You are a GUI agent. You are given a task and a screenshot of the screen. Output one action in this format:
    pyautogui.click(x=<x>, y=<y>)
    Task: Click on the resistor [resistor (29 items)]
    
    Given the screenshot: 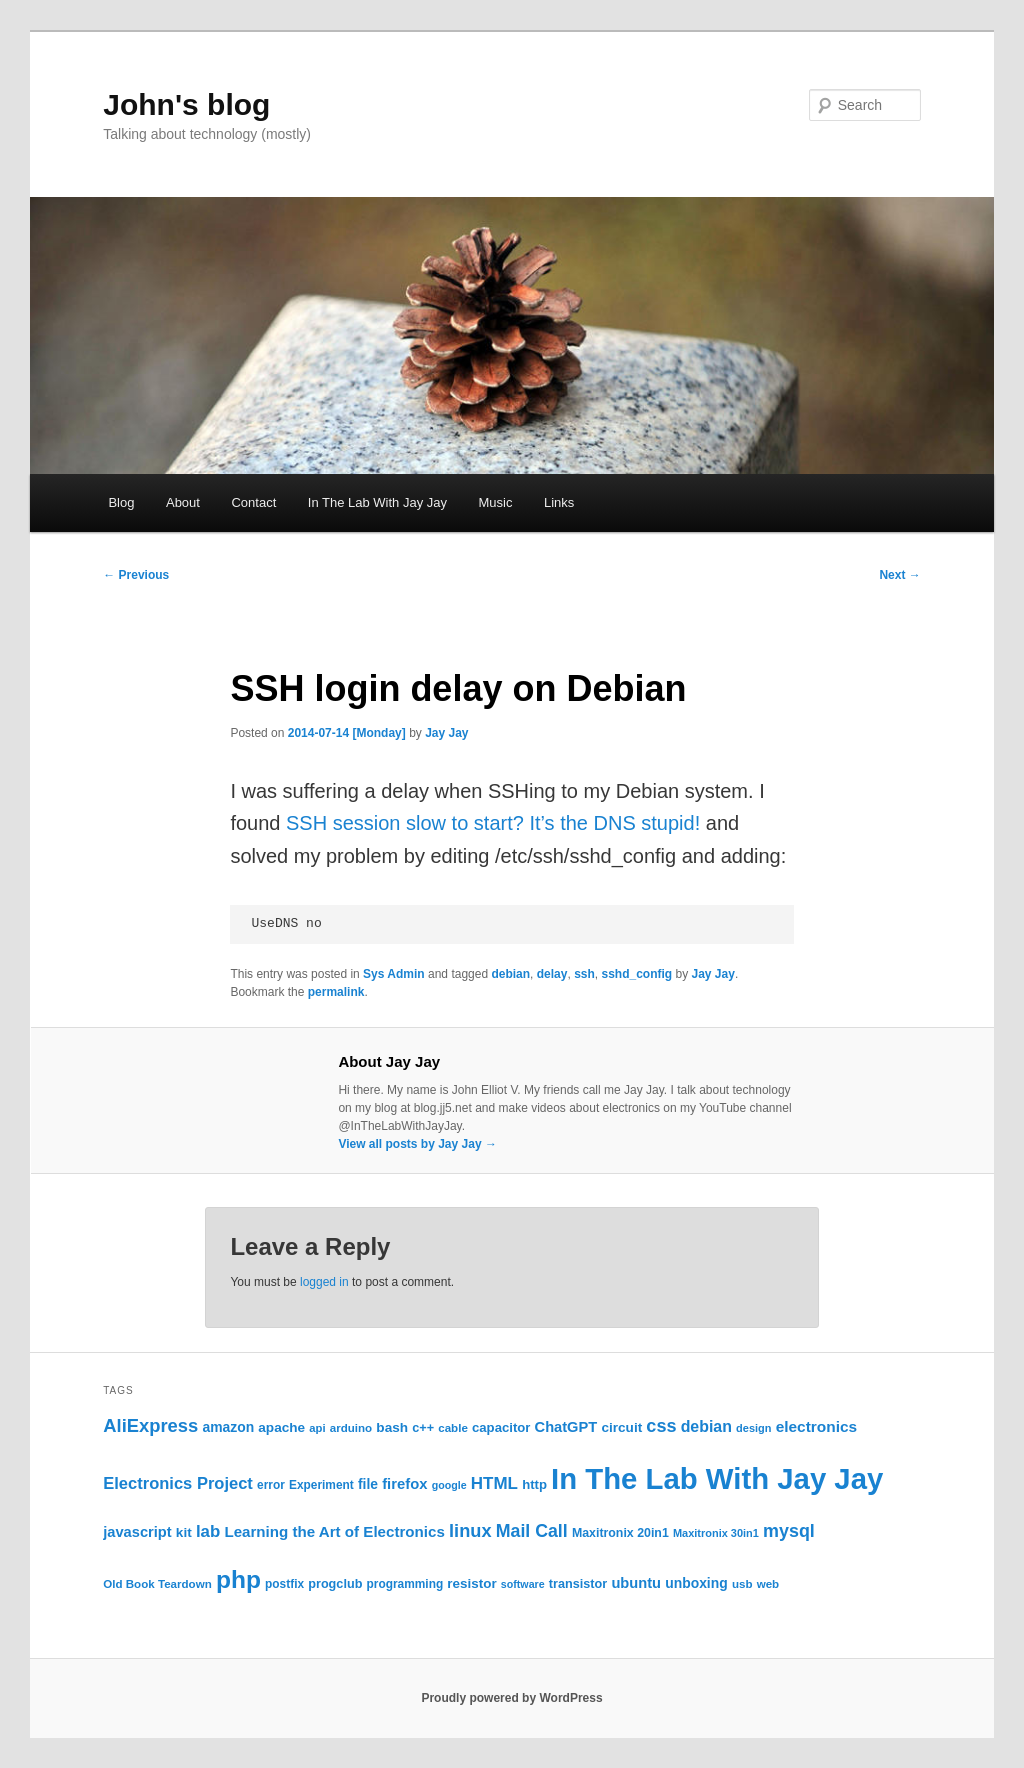 What is the action you would take?
    pyautogui.click(x=471, y=1583)
    